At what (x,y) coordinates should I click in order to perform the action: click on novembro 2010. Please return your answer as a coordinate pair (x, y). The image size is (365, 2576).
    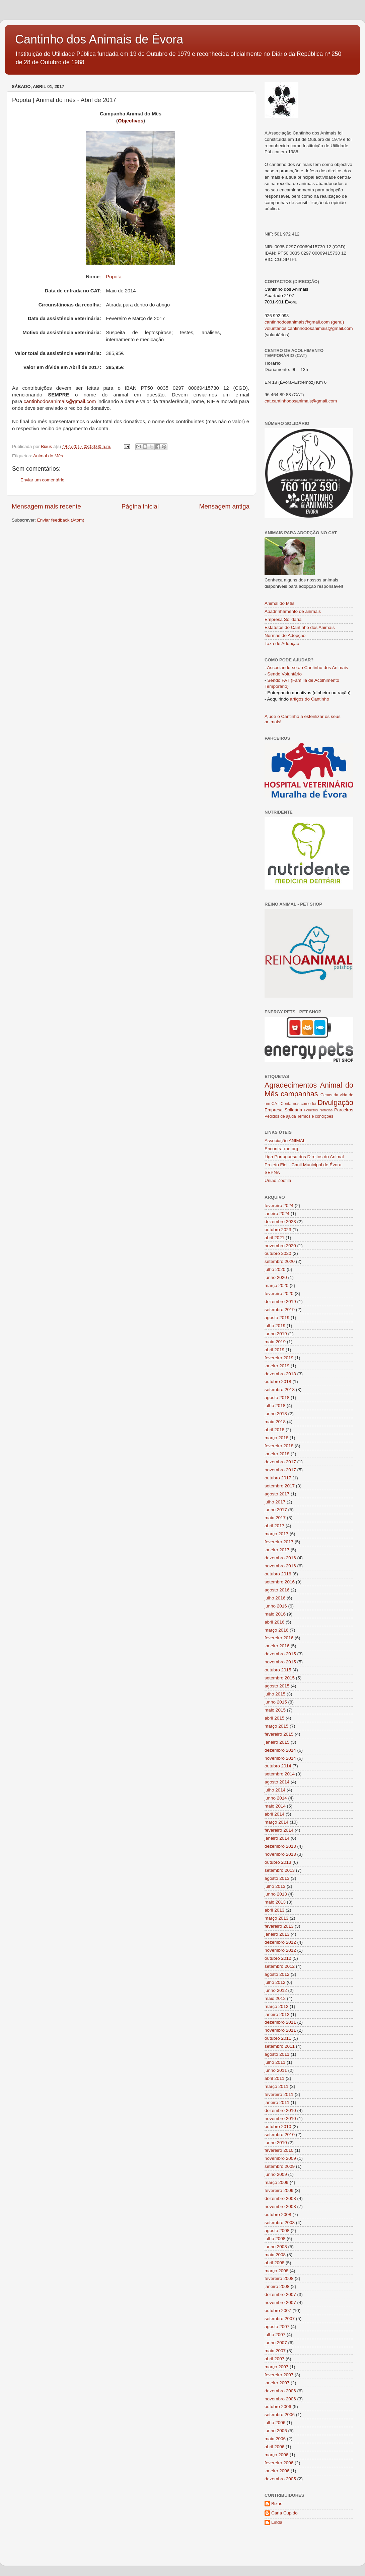
    Looking at the image, I should click on (280, 2118).